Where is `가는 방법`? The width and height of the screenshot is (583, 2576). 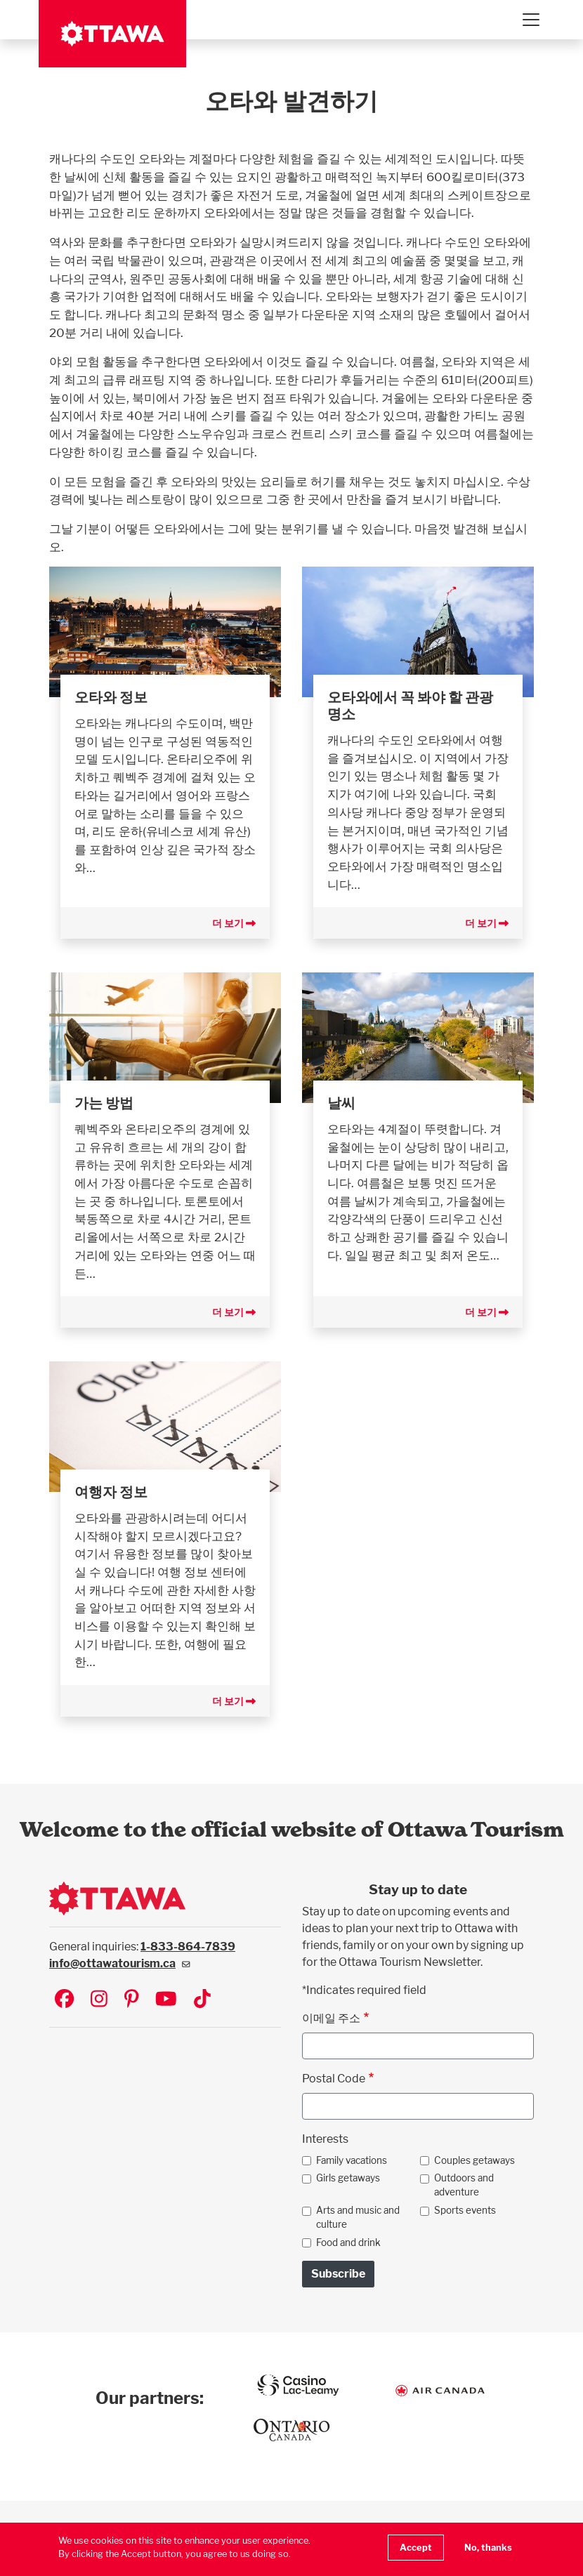 가는 방법 is located at coordinates (103, 1103).